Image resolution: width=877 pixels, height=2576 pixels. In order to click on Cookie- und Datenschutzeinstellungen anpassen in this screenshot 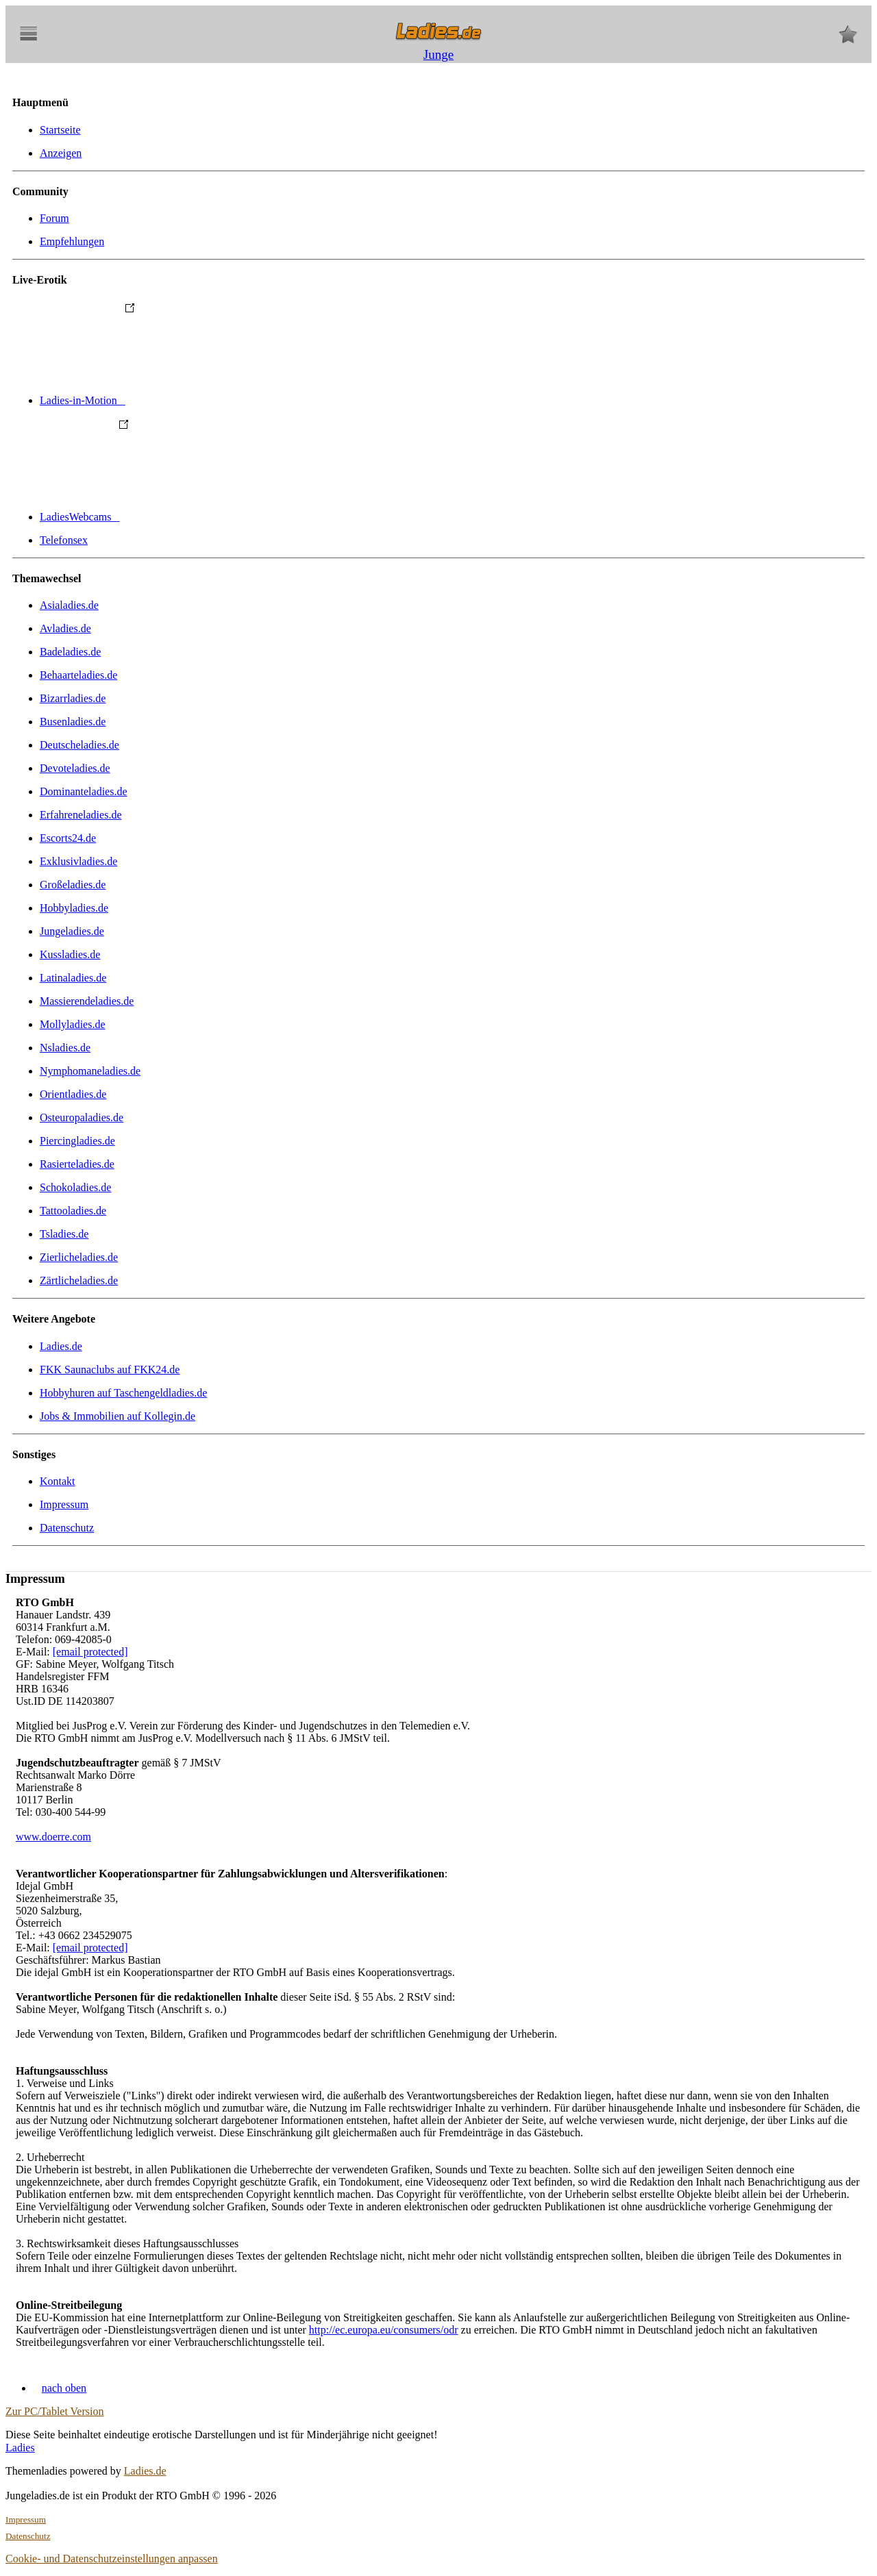, I will do `click(111, 2558)`.